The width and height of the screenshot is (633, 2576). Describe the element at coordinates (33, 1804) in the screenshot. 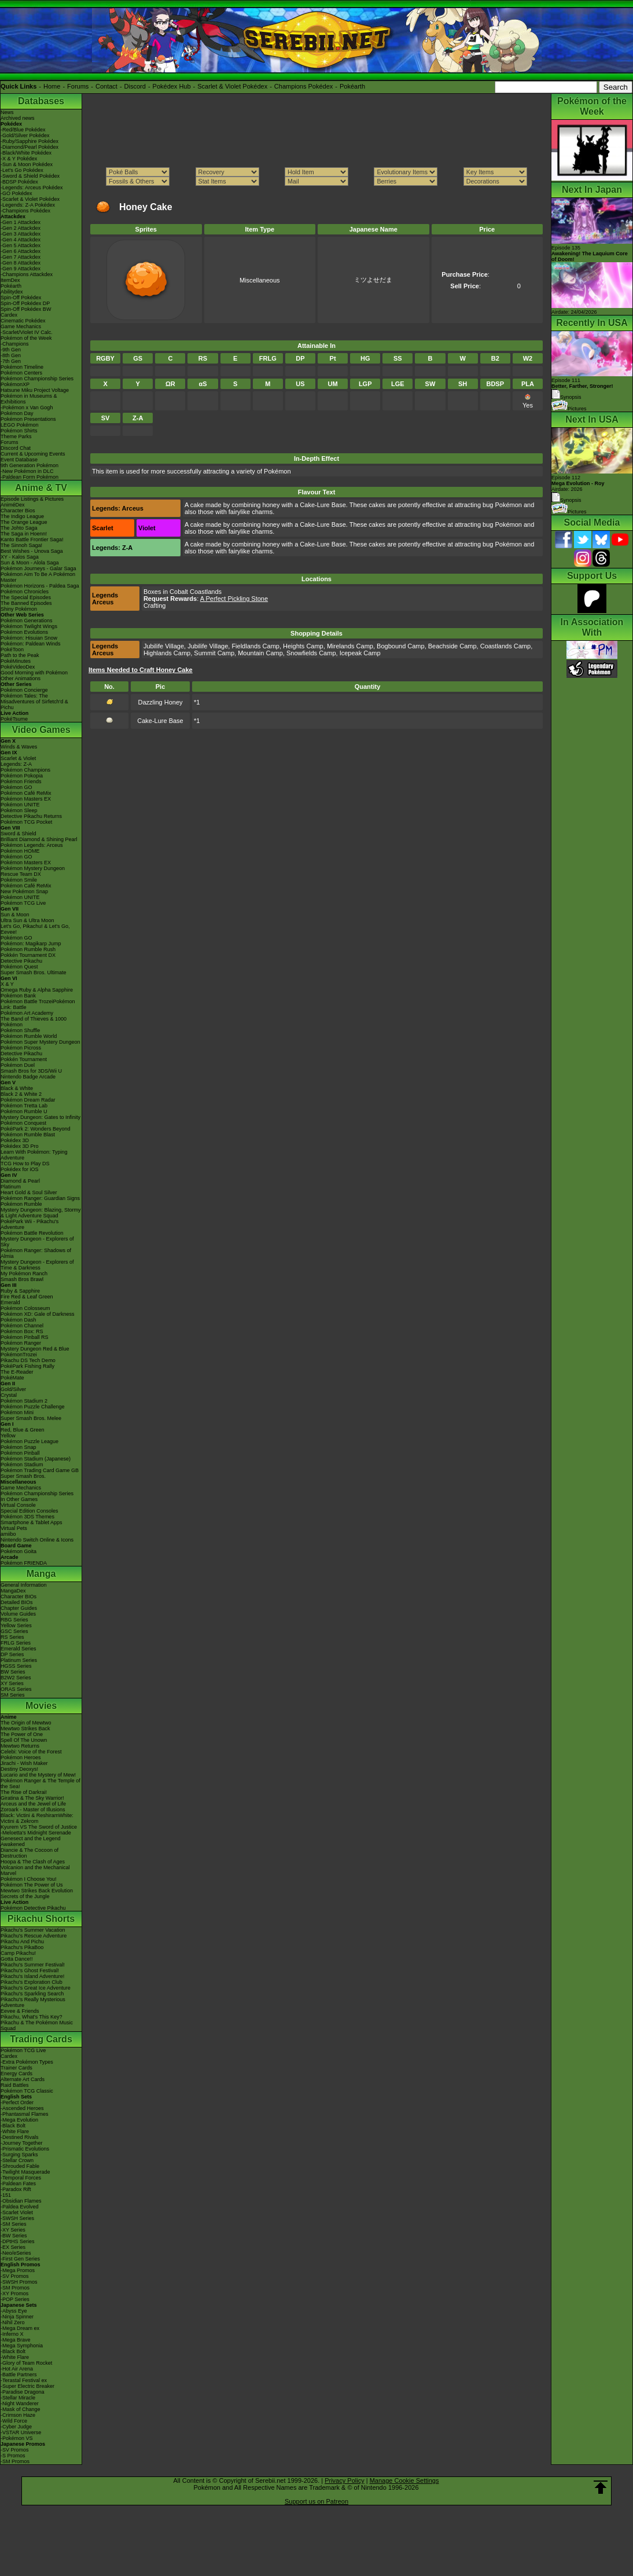

I see `Arceus and the Jewel of Life` at that location.